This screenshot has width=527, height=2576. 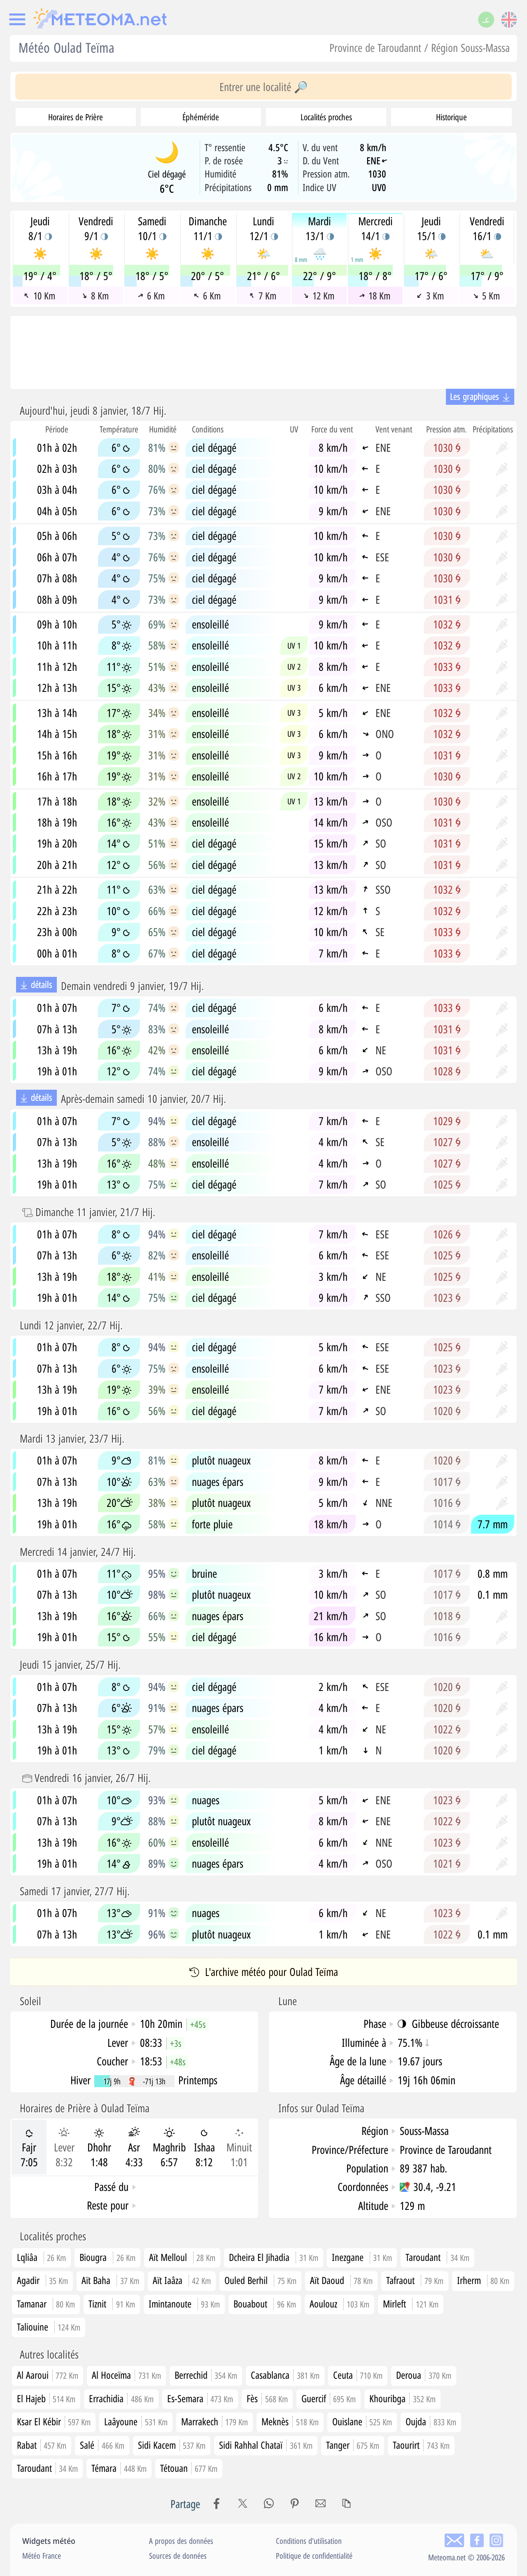 I want to click on Rabat, so click(x=42, y=2445).